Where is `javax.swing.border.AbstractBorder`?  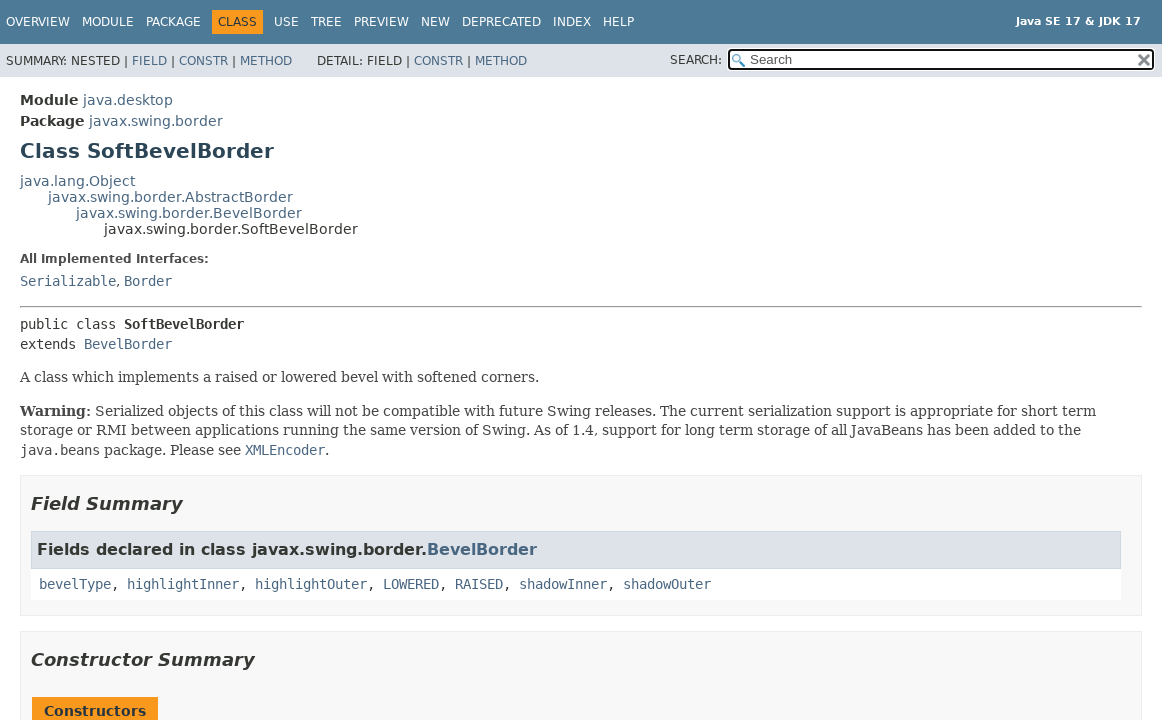 javax.swing.border.AbstractBorder is located at coordinates (170, 197).